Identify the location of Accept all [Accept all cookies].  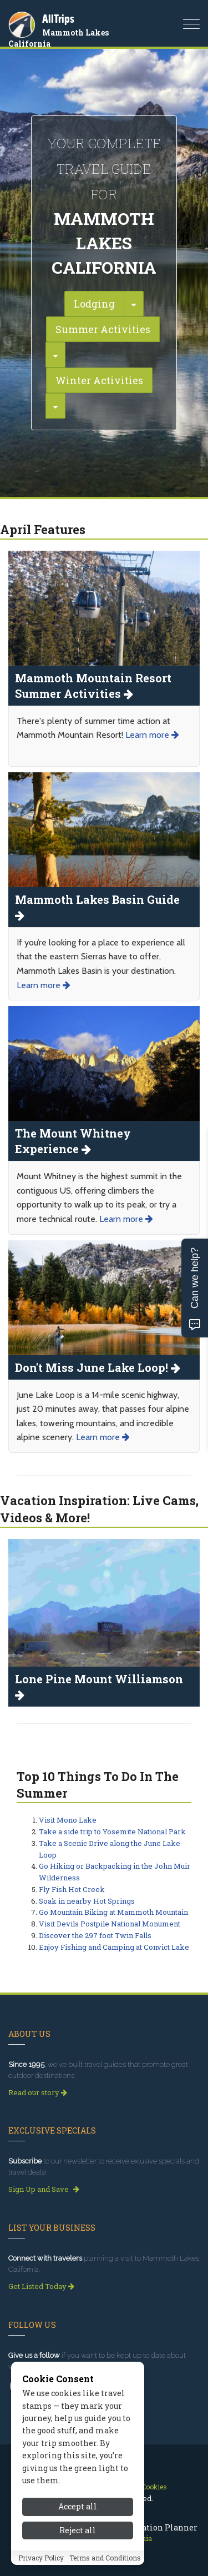
(77, 2540).